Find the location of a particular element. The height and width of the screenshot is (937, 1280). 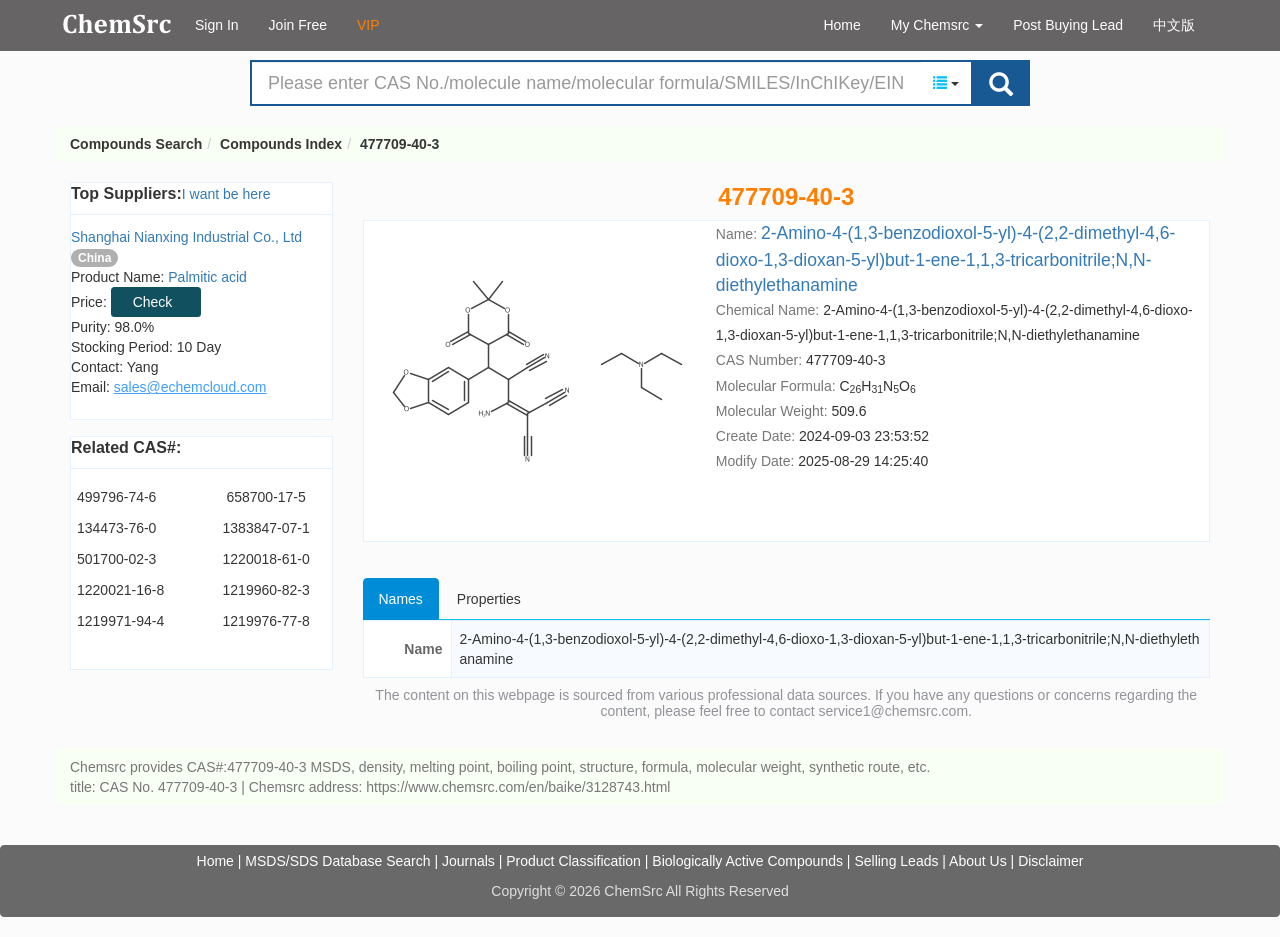

501700-02-3 is located at coordinates (116, 559).